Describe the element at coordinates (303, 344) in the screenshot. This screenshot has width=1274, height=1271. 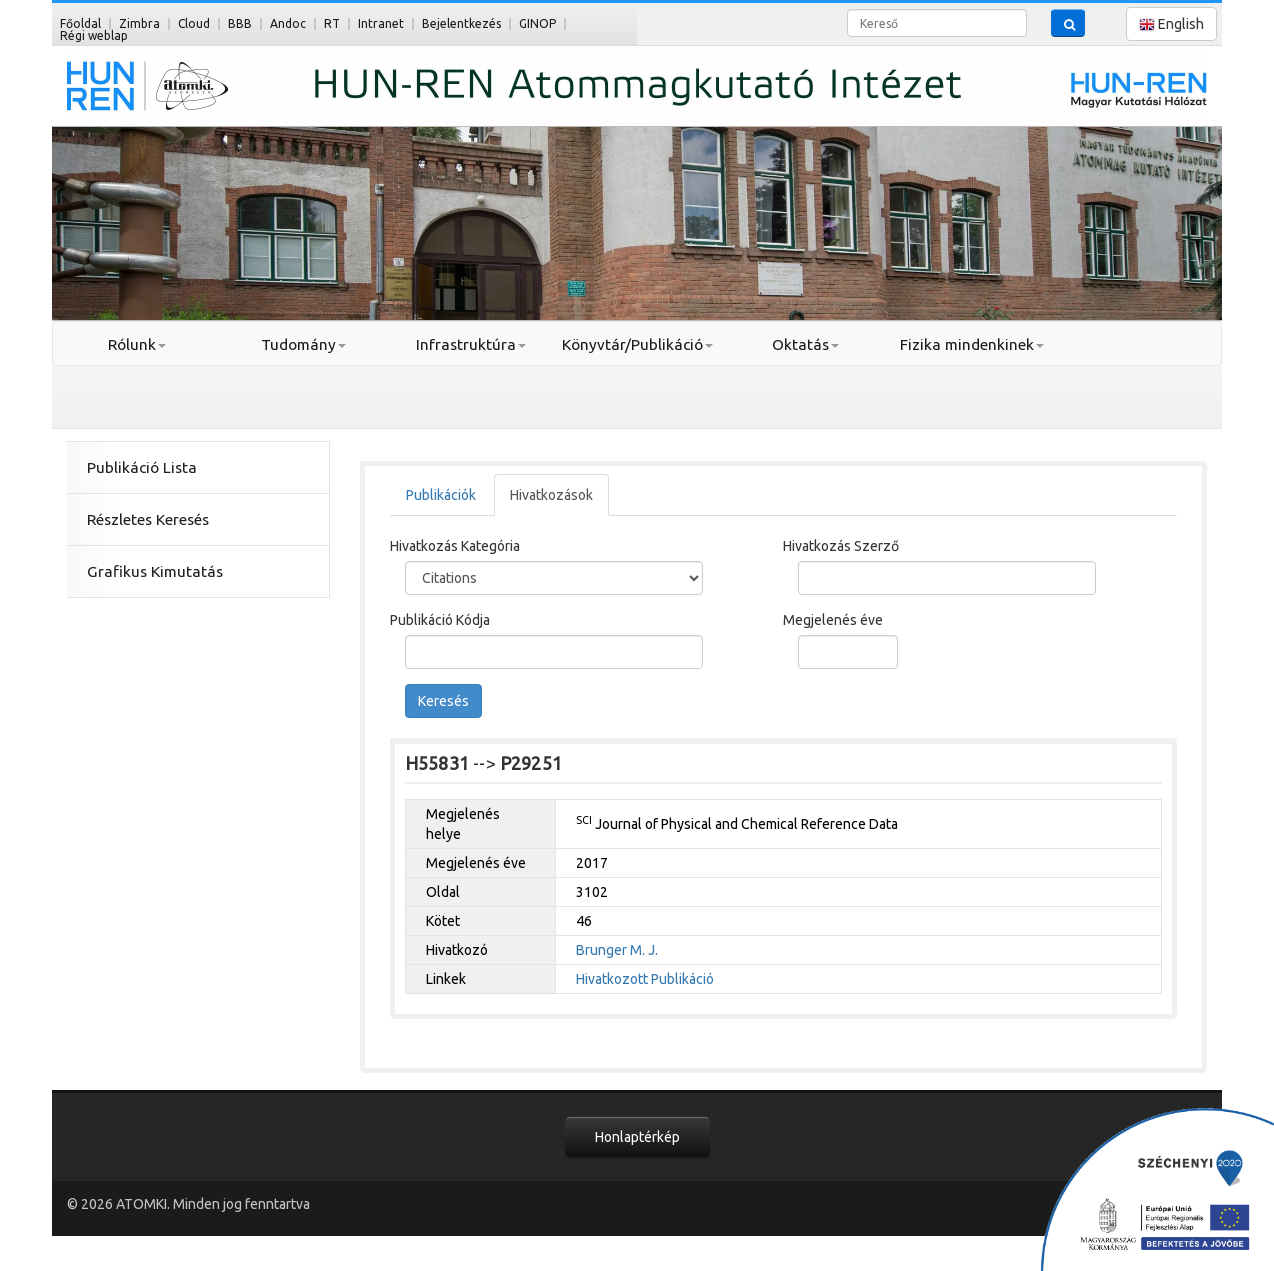
I see `Tudomány` at that location.